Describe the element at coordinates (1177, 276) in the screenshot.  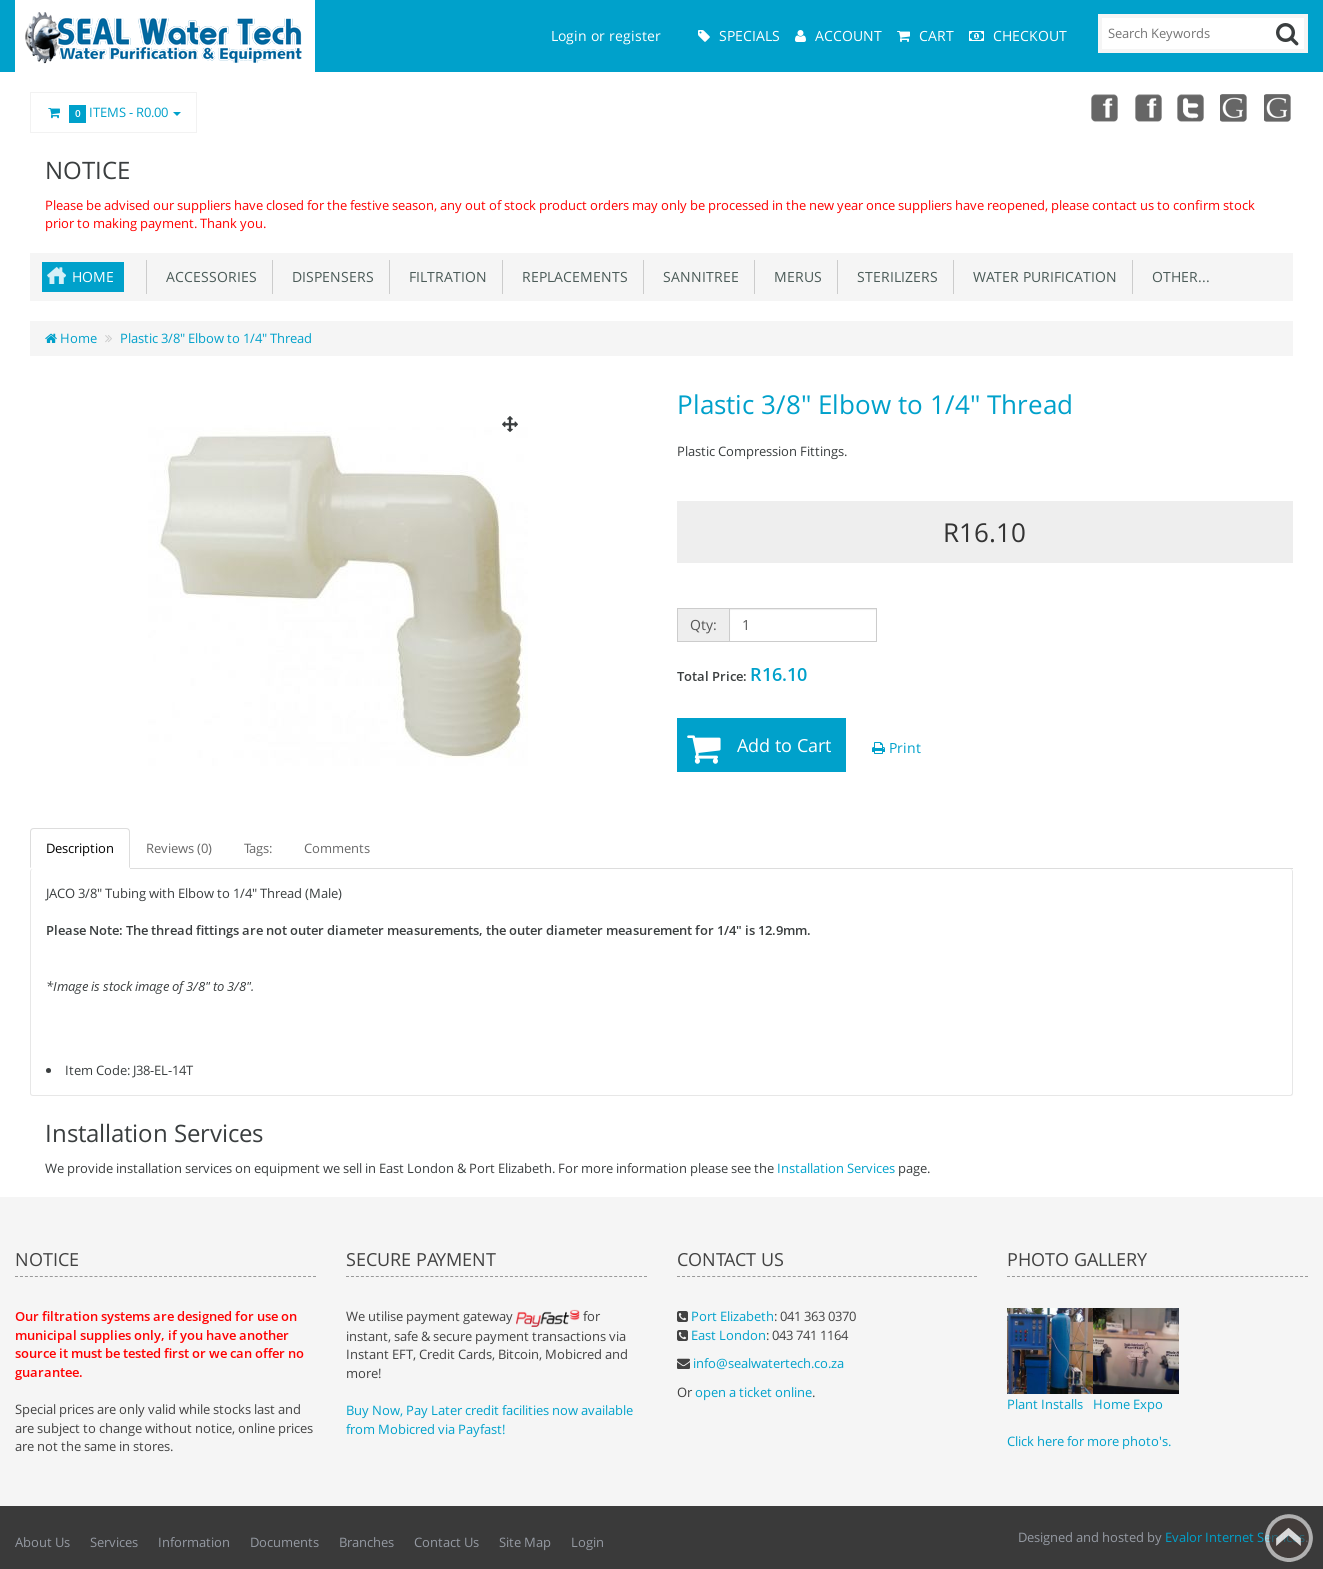
I see `Other...` at that location.